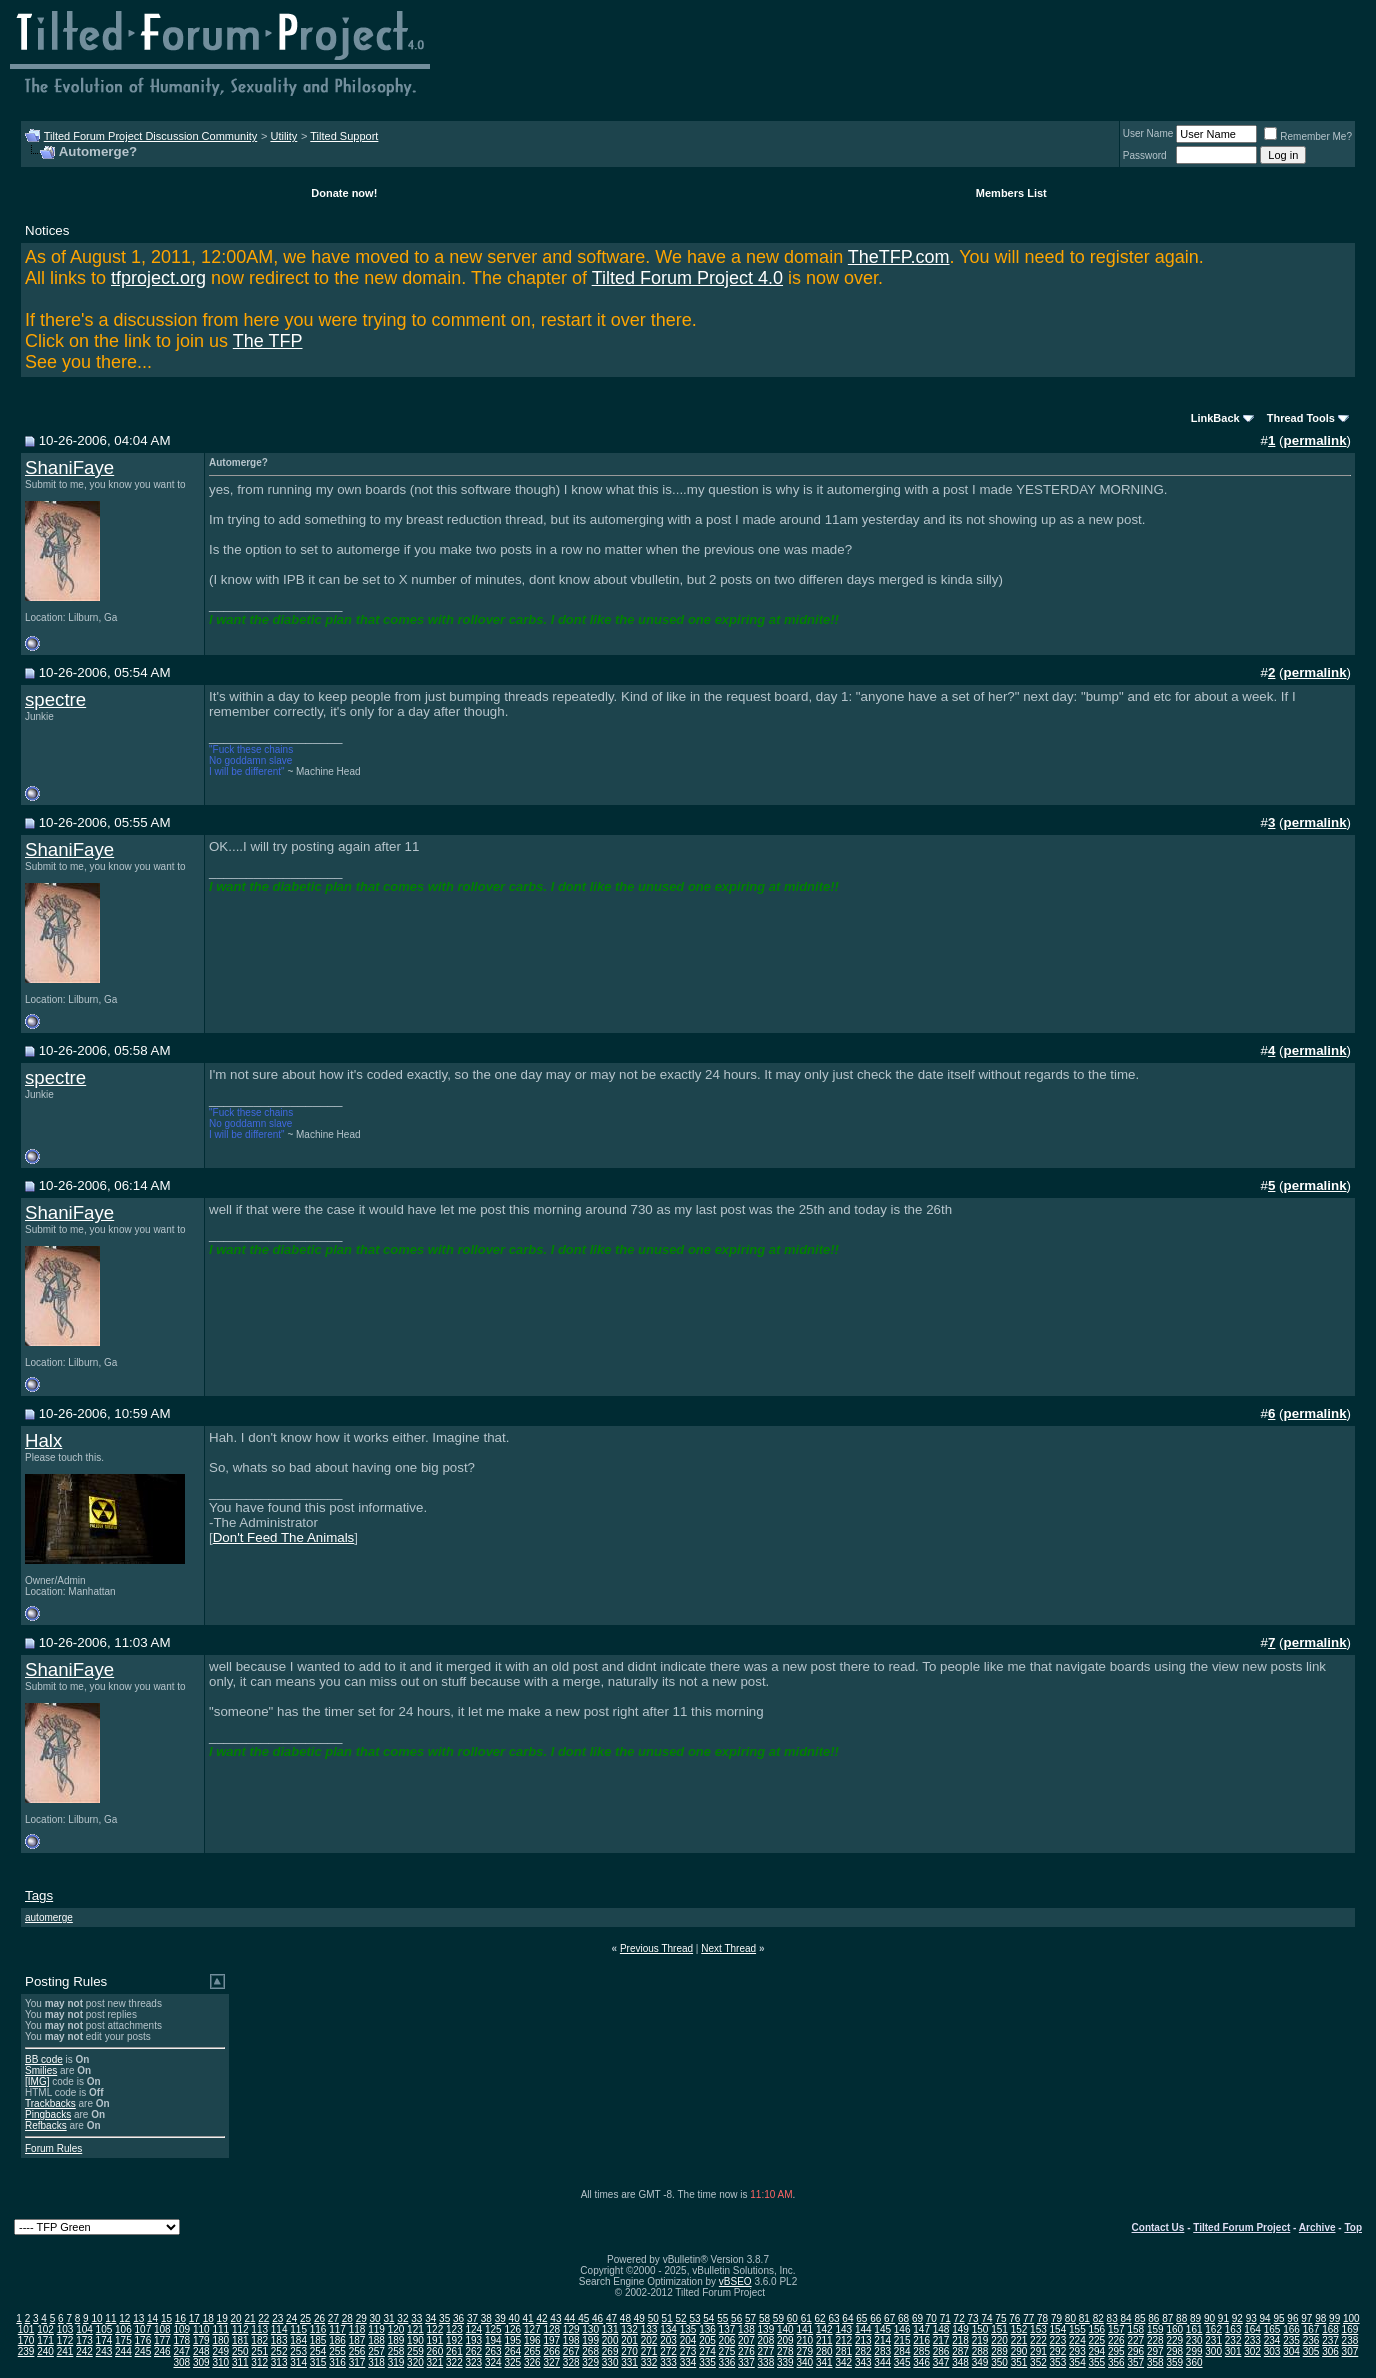 This screenshot has width=1376, height=2378. I want to click on 329, so click(590, 2362).